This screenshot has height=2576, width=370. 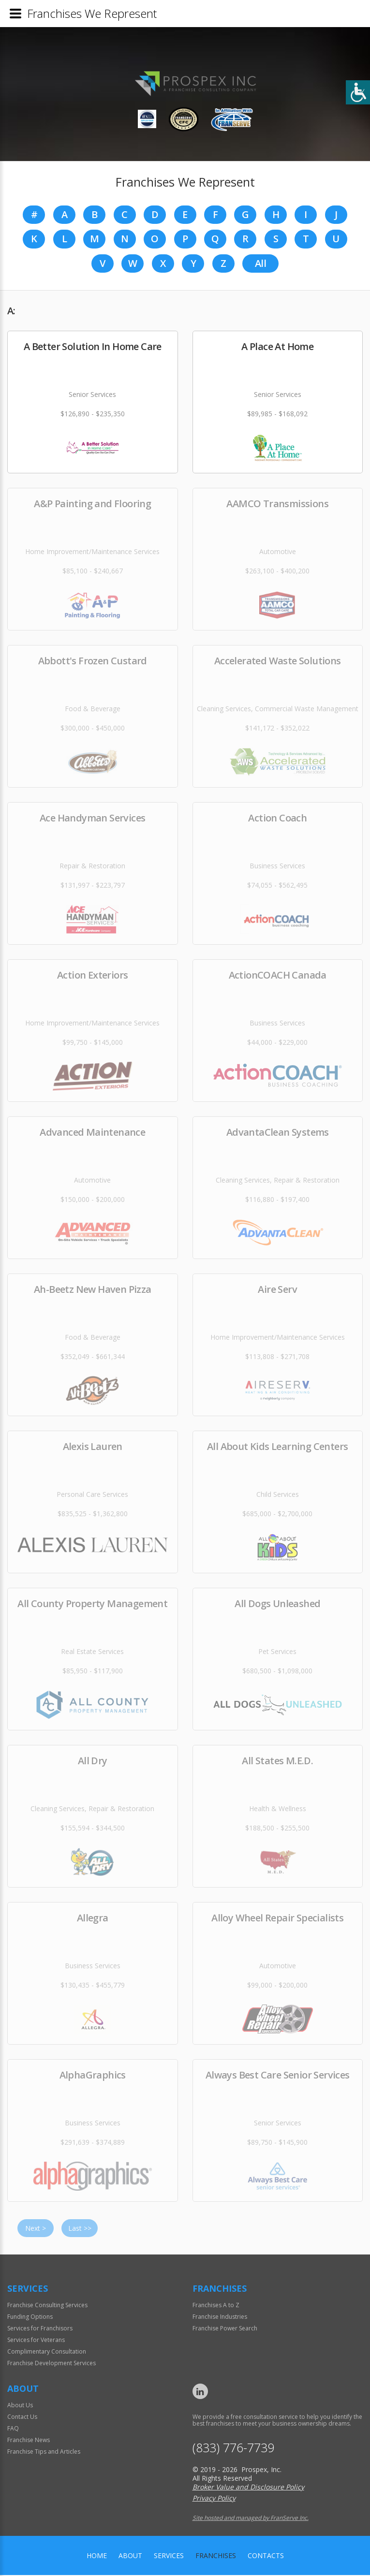 What do you see at coordinates (30, 2317) in the screenshot?
I see `Funding Options` at bounding box center [30, 2317].